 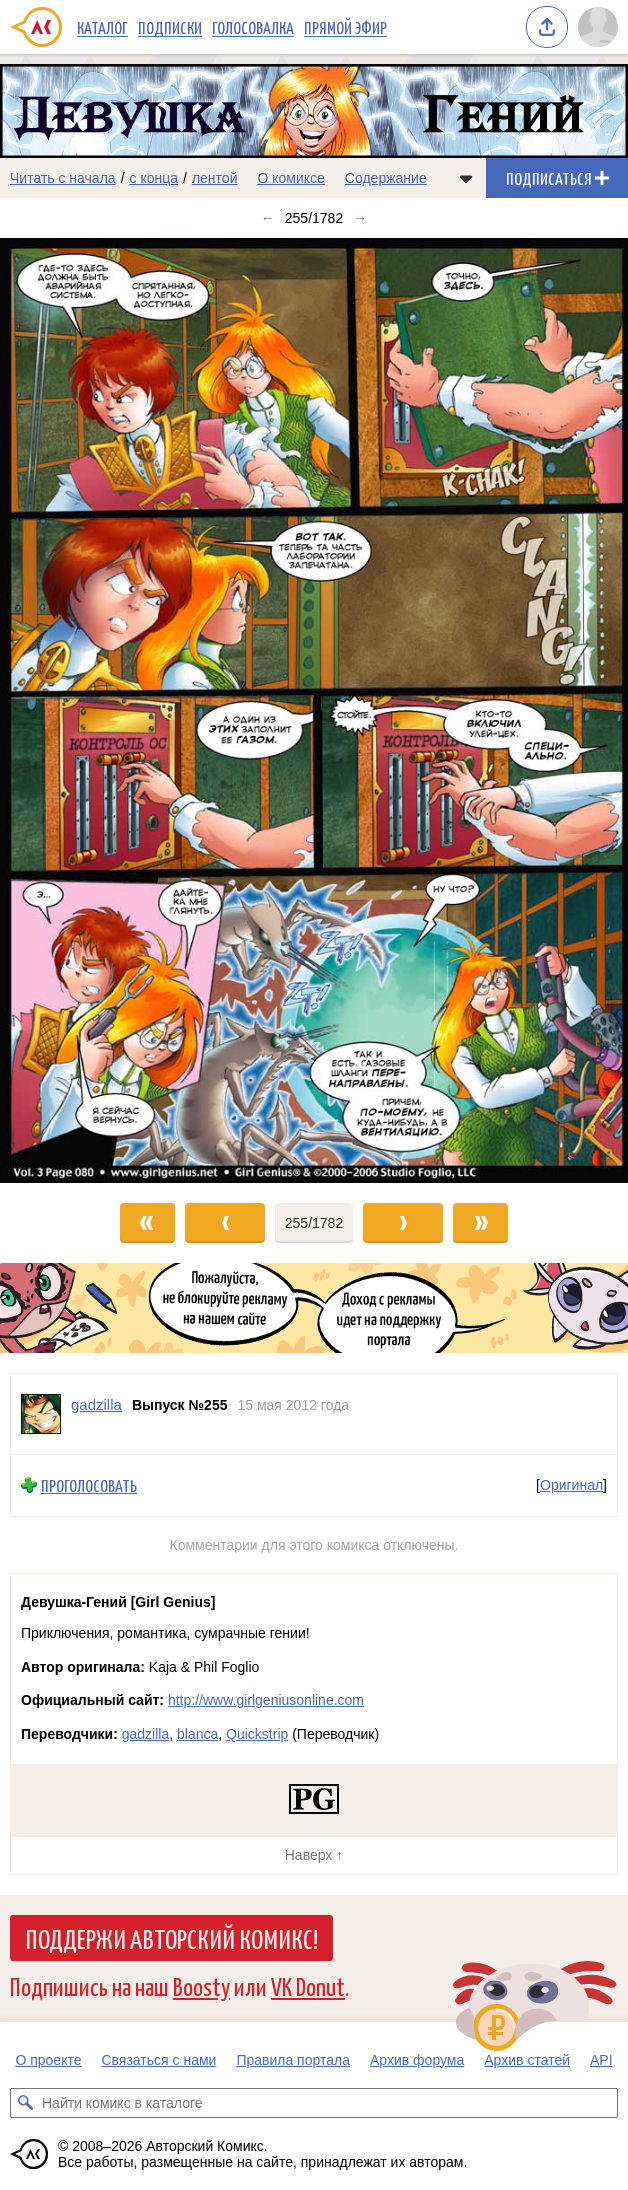 What do you see at coordinates (145, 1734) in the screenshot?
I see `gadzilla` at bounding box center [145, 1734].